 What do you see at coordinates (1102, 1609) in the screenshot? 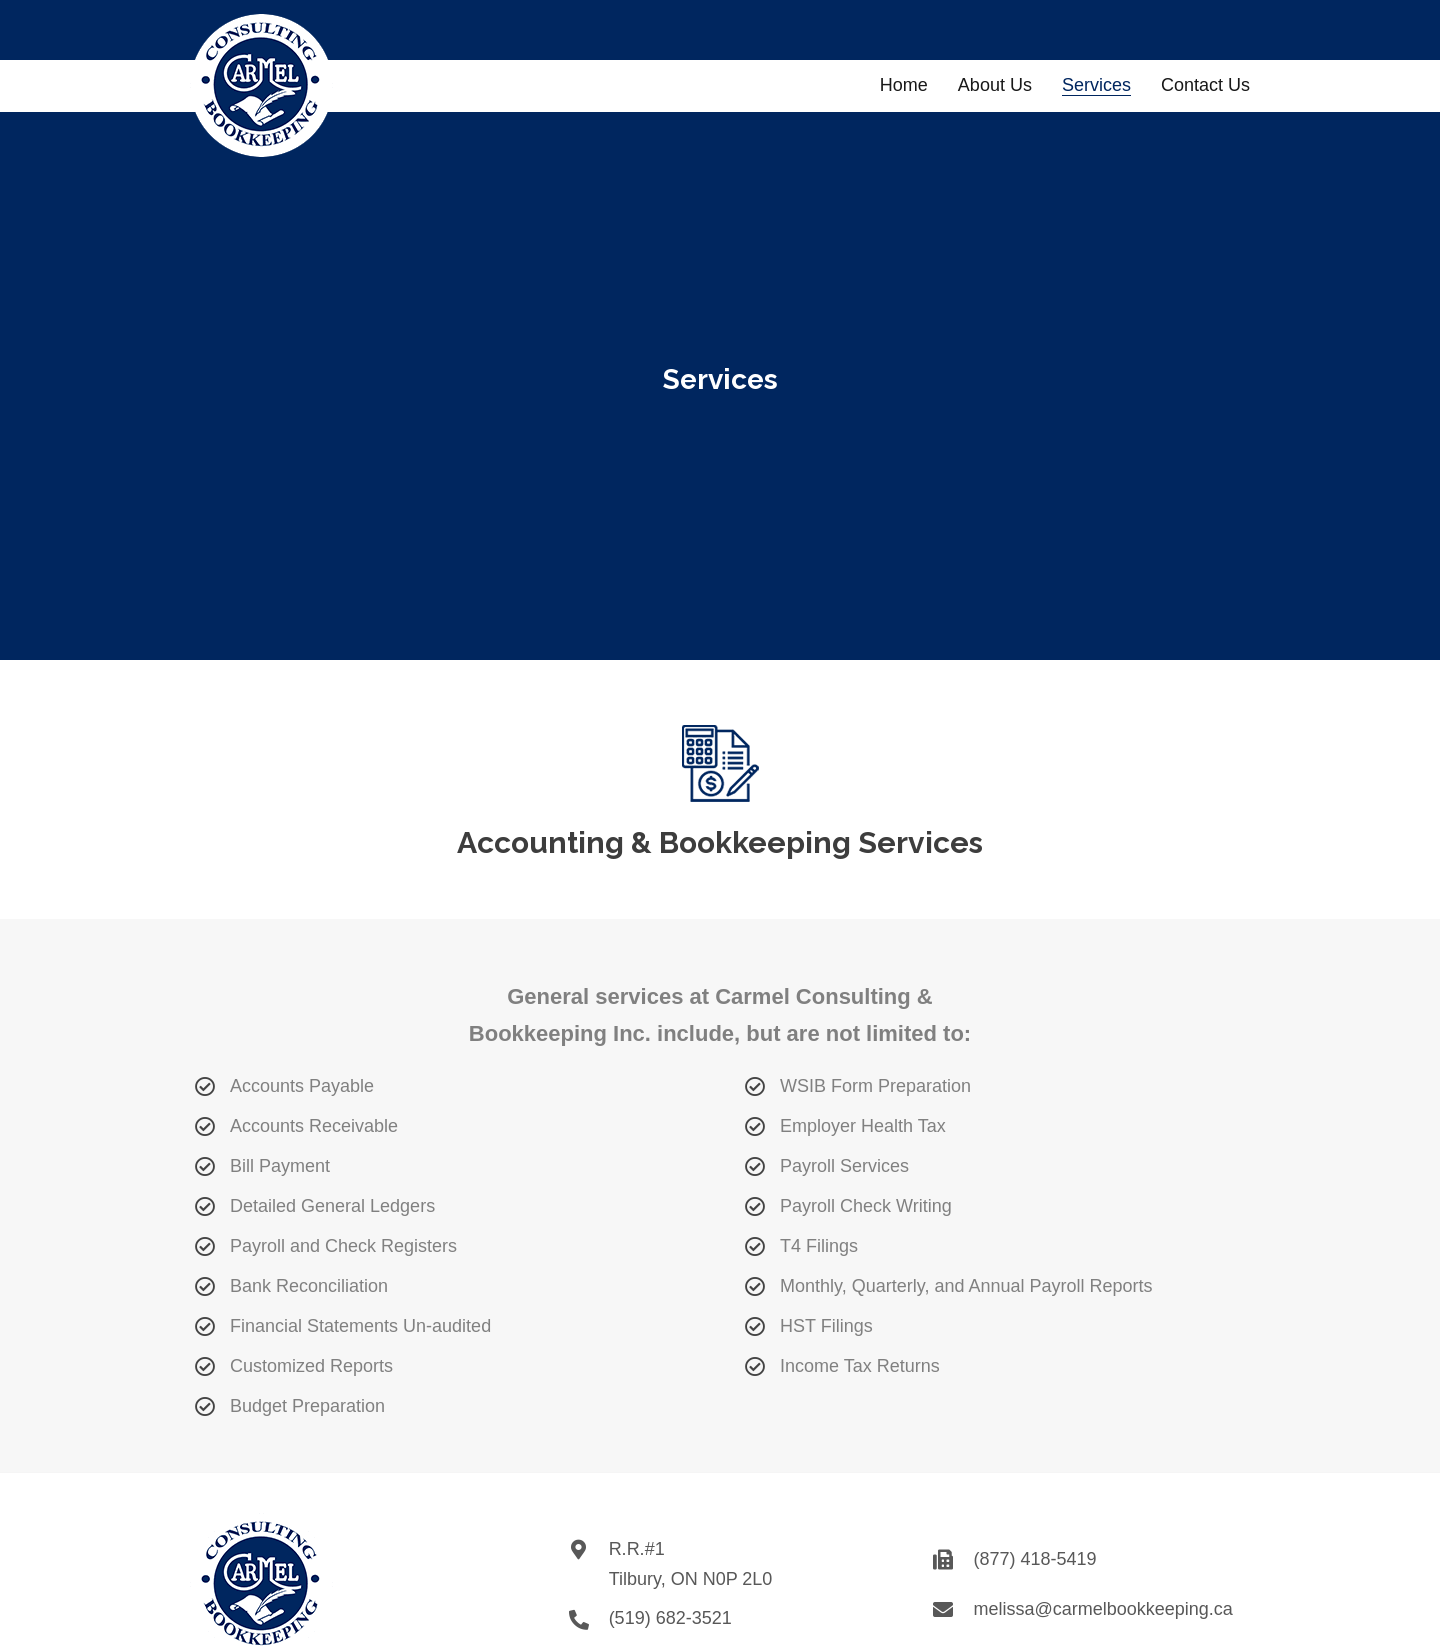
I see `melissa@carmelbookkeeping.ca` at bounding box center [1102, 1609].